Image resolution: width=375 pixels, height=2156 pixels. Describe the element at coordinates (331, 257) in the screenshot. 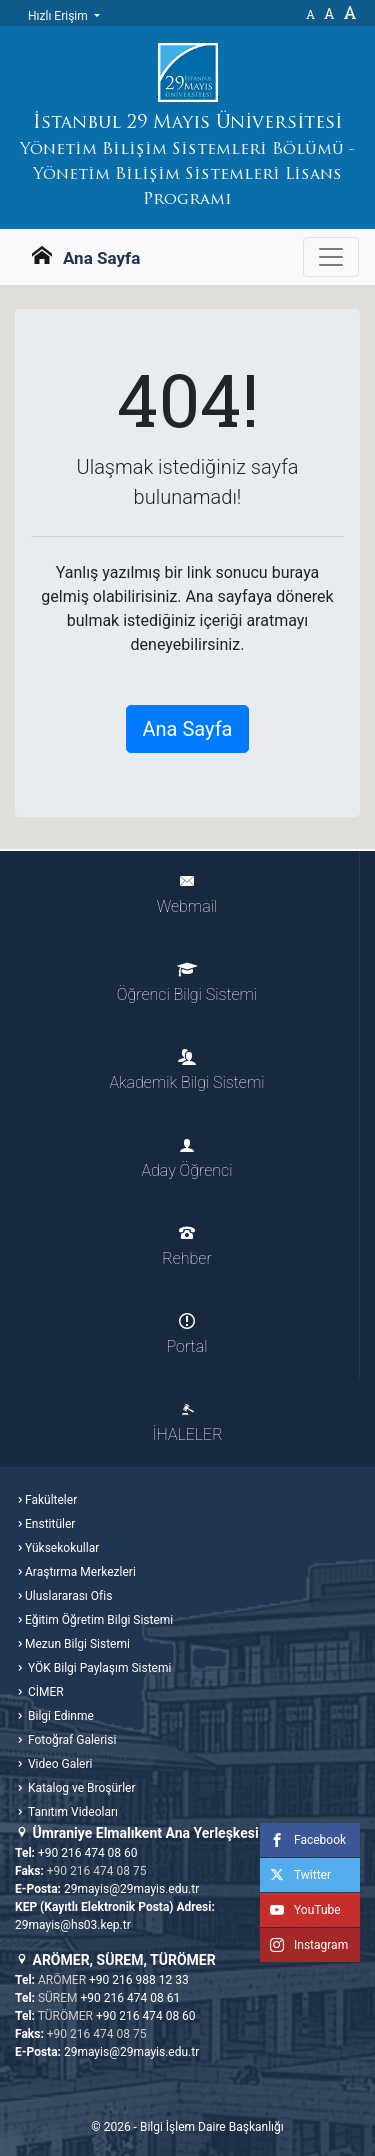

I see `[Gezinme Menüsünü aç ya da kapa]` at that location.